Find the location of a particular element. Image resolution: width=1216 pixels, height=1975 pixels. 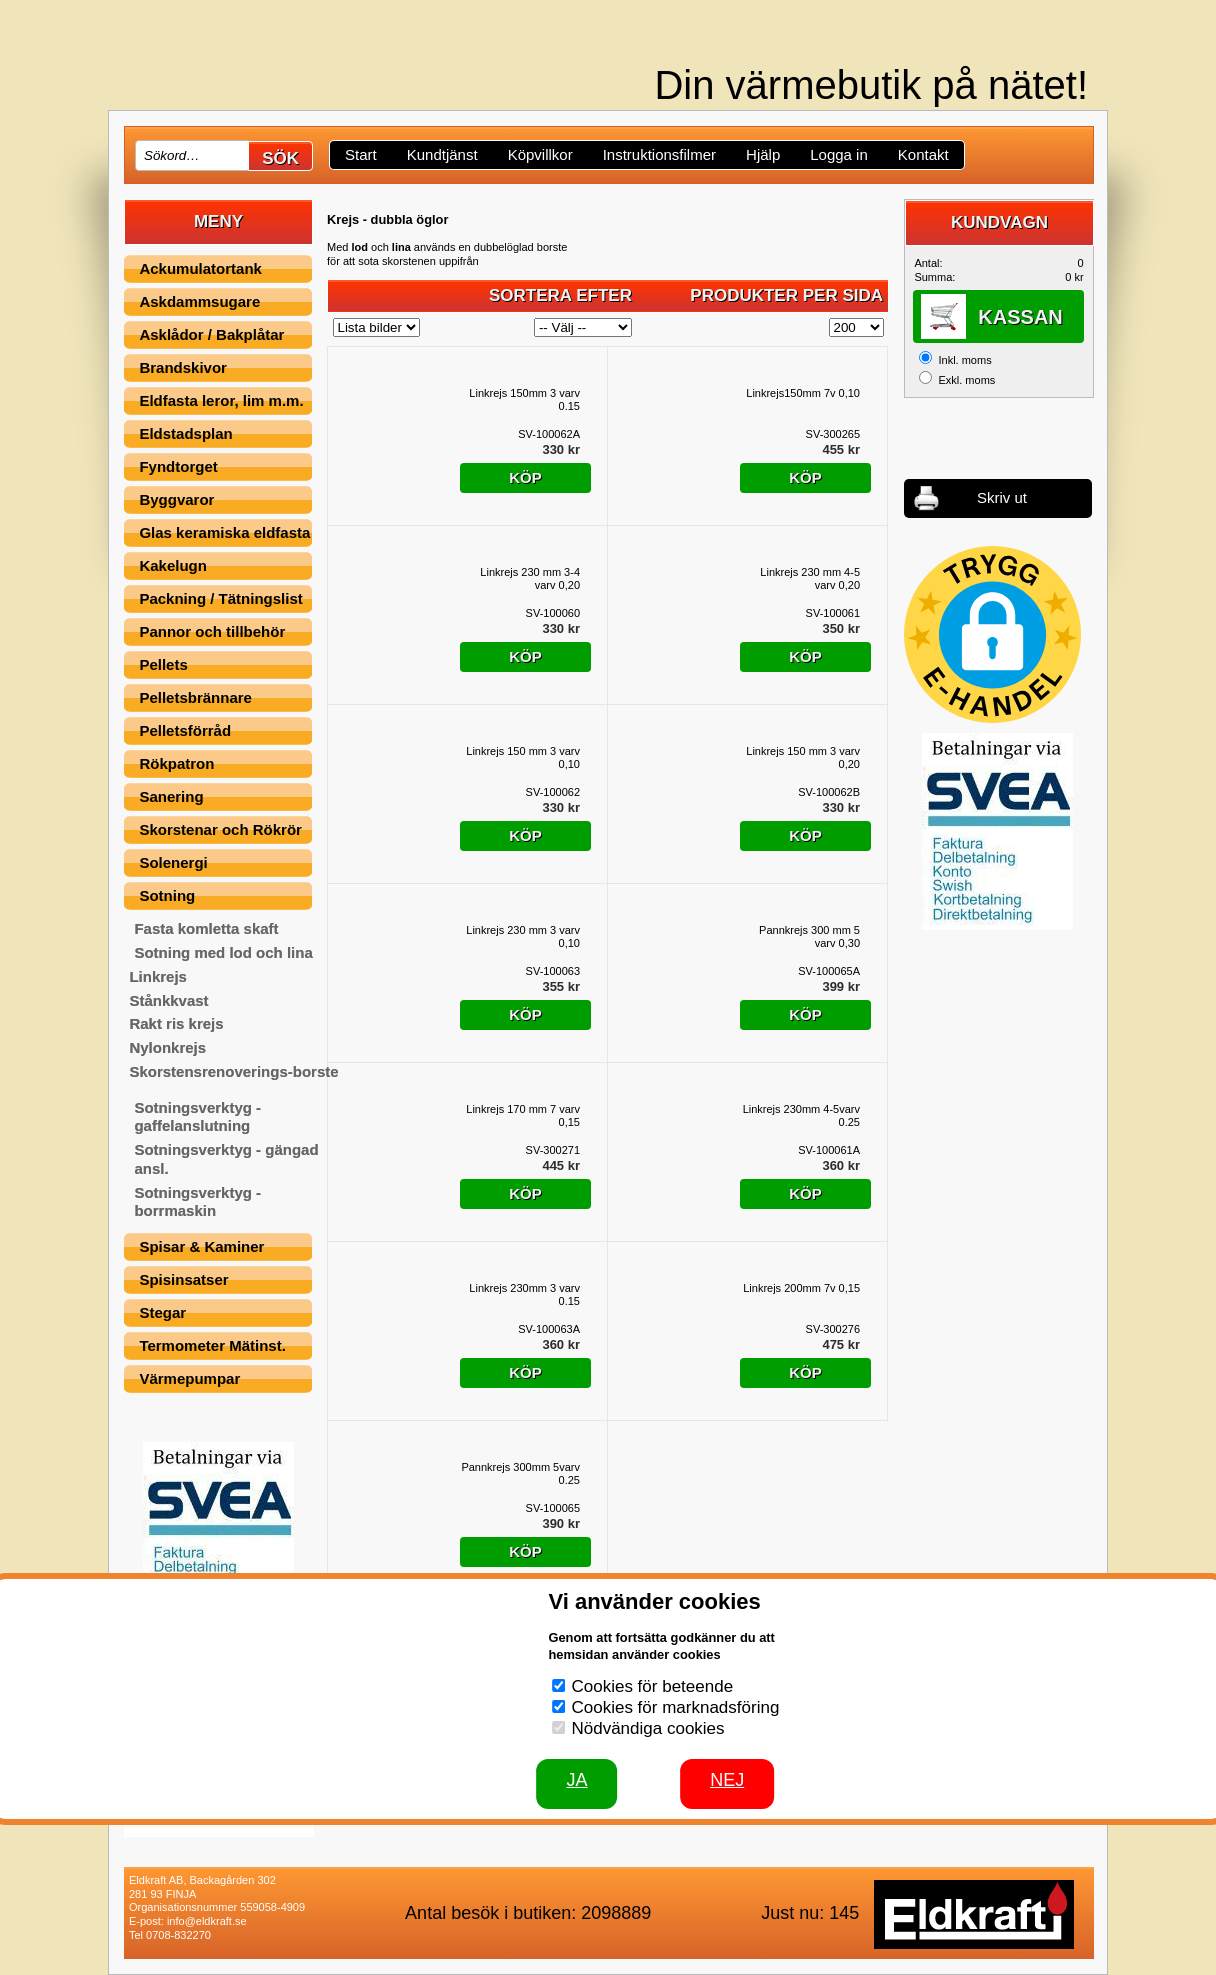

Linkrejs 230mm 3 varv 0.15 is located at coordinates (524, 1295).